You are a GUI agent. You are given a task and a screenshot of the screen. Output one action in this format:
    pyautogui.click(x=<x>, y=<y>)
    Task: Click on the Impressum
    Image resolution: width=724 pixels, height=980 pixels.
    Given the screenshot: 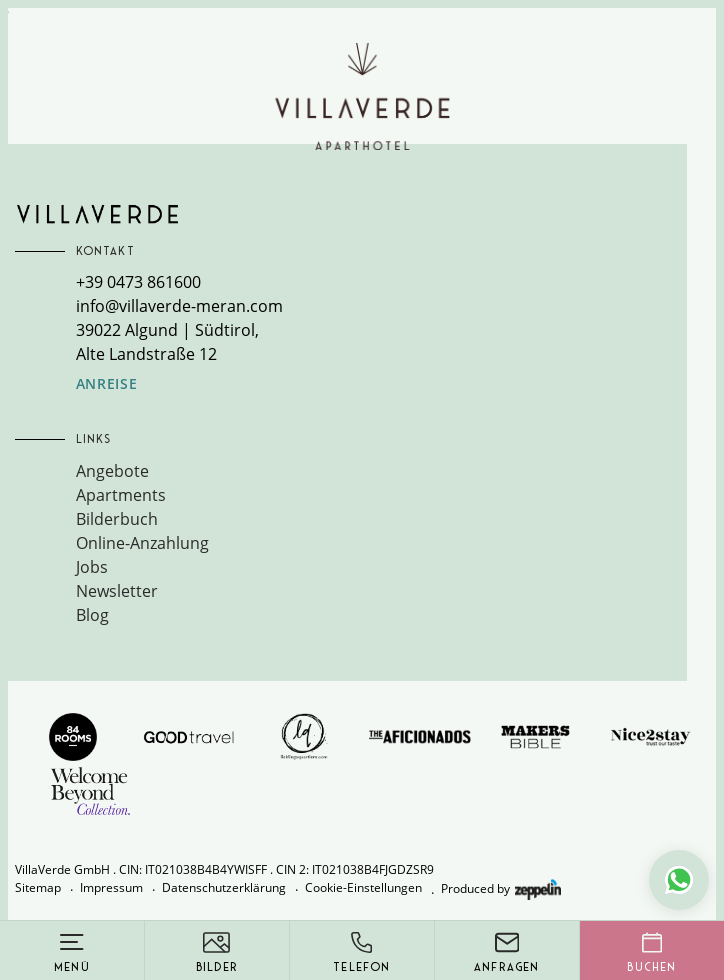 What is the action you would take?
    pyautogui.click(x=111, y=887)
    